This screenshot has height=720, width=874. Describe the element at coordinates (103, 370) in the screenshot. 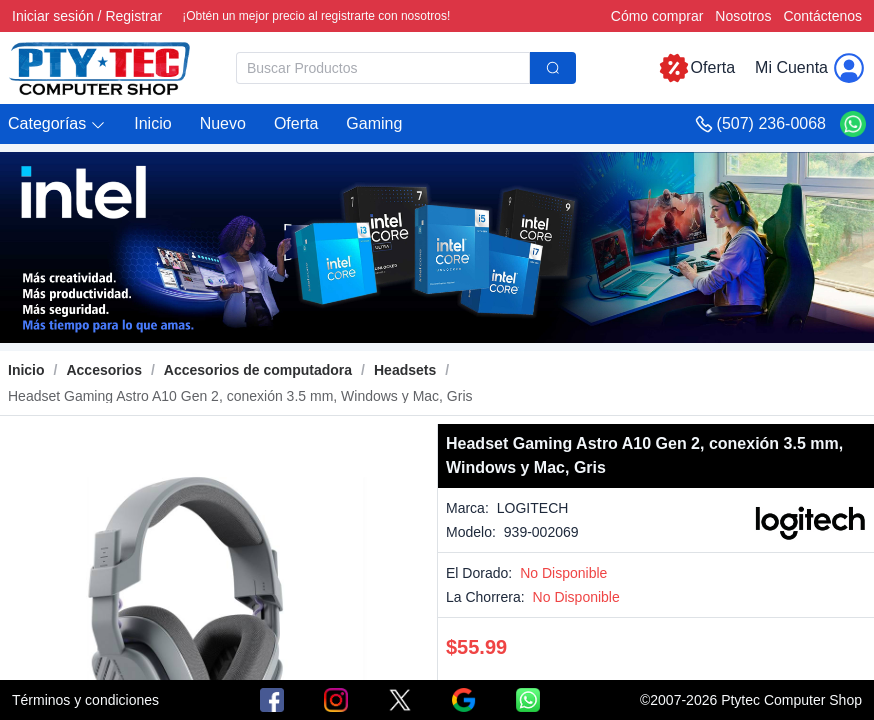

I see `Accesorios` at that location.